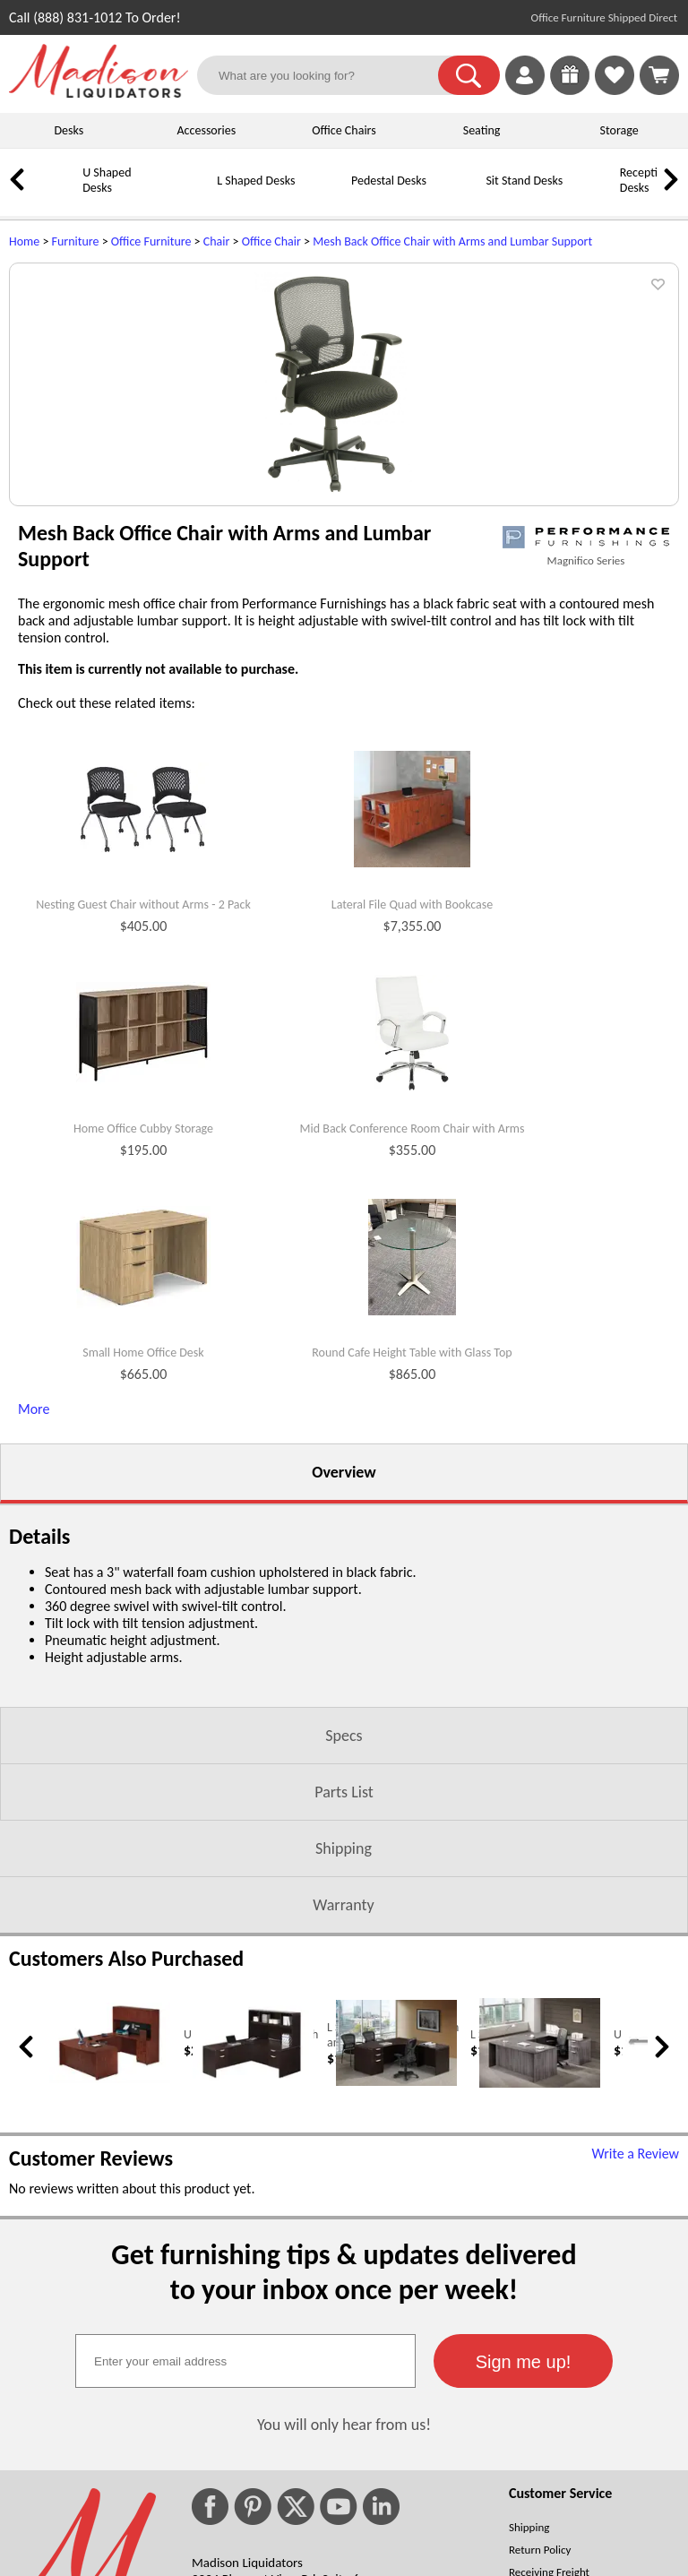 The height and width of the screenshot is (2576, 688). What do you see at coordinates (106, 180) in the screenshot?
I see `U Shaped Desks` at bounding box center [106, 180].